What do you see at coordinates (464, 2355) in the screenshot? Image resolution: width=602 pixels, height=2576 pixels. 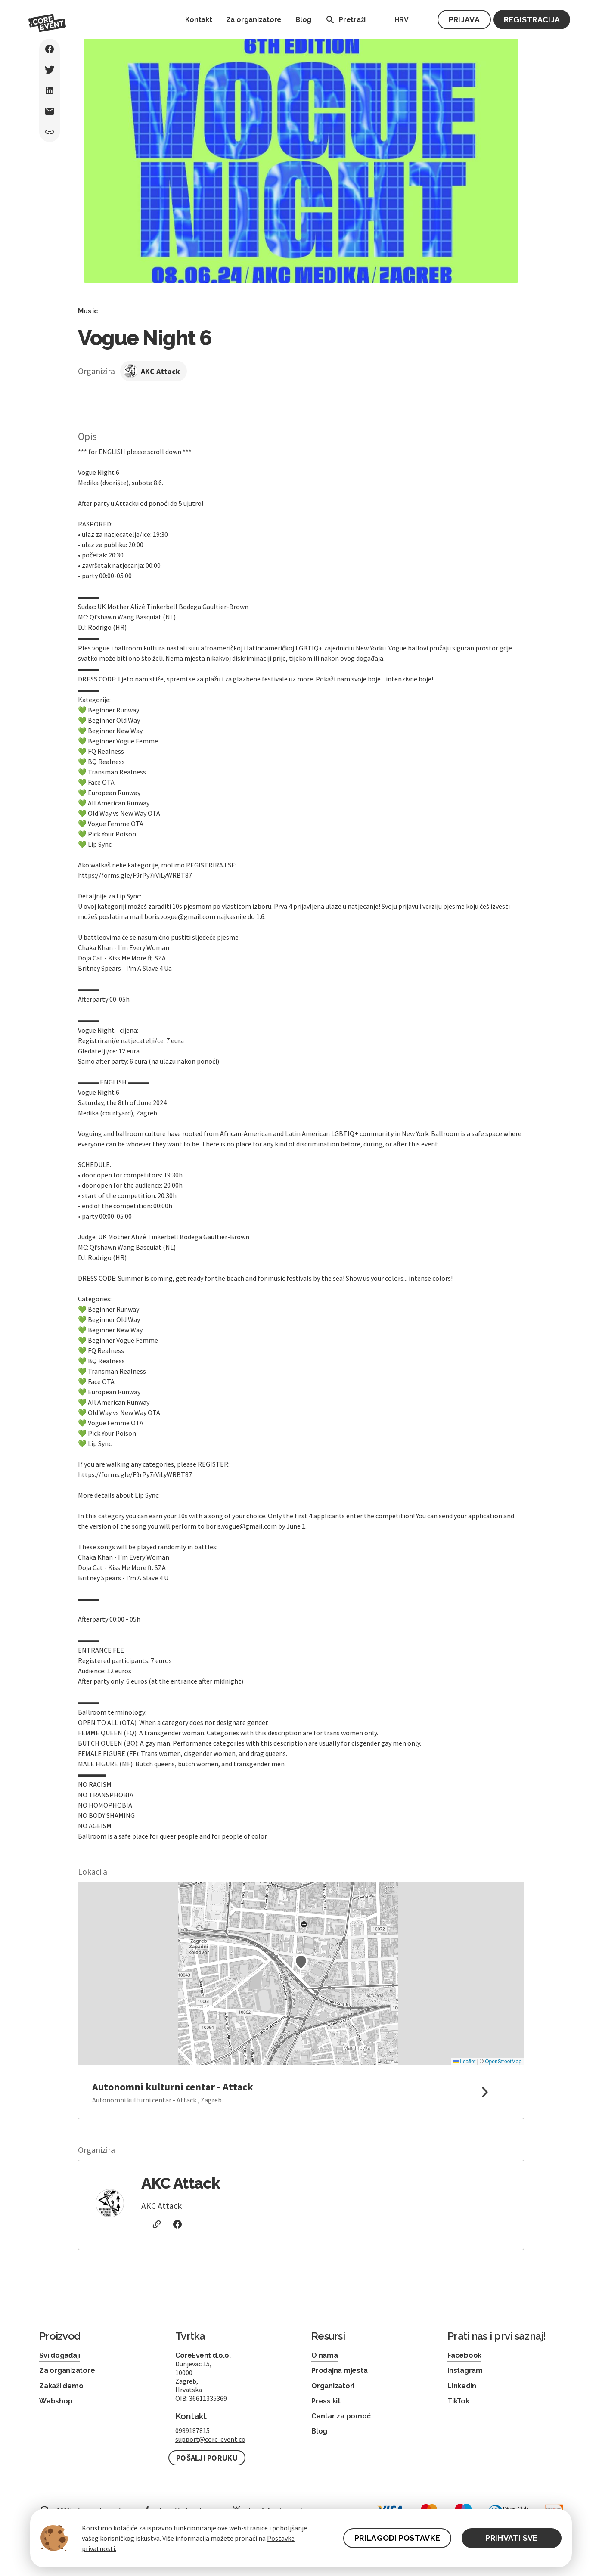 I see `Facebook` at bounding box center [464, 2355].